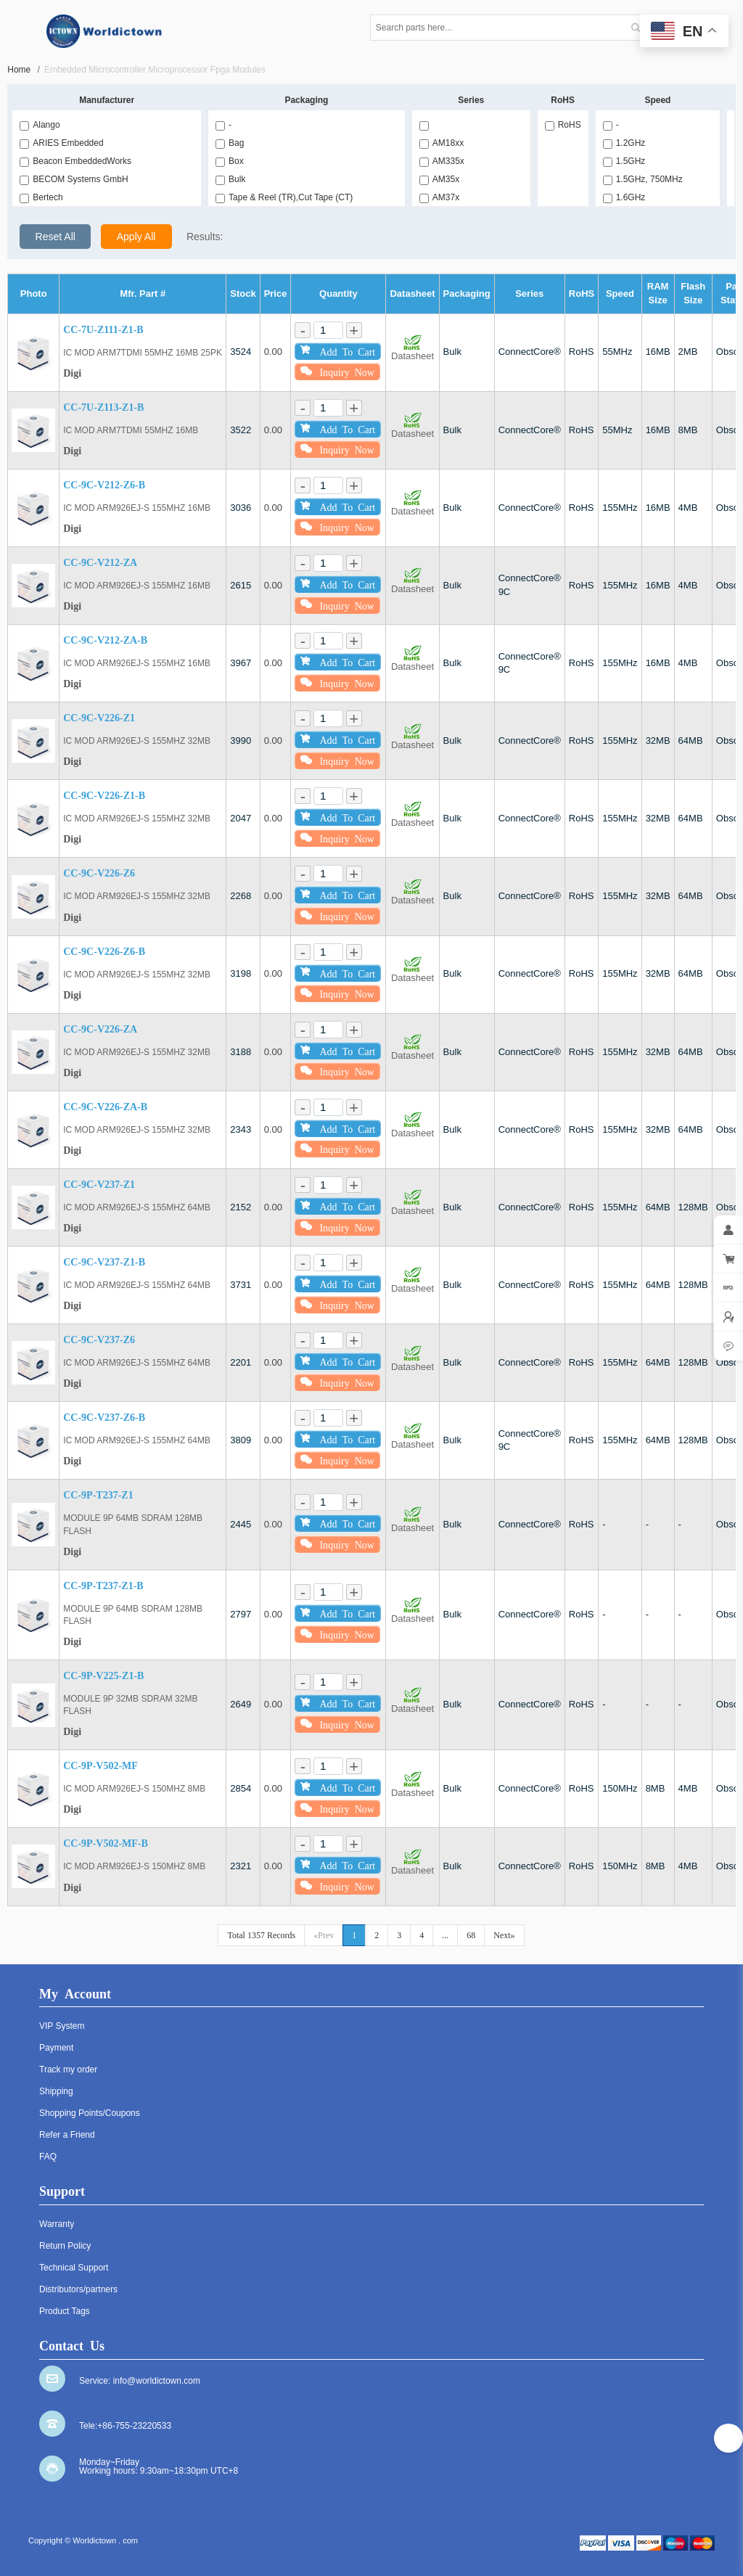 The height and width of the screenshot is (2576, 743). Describe the element at coordinates (104, 795) in the screenshot. I see `CC-9C-V226-Z1-B` at that location.